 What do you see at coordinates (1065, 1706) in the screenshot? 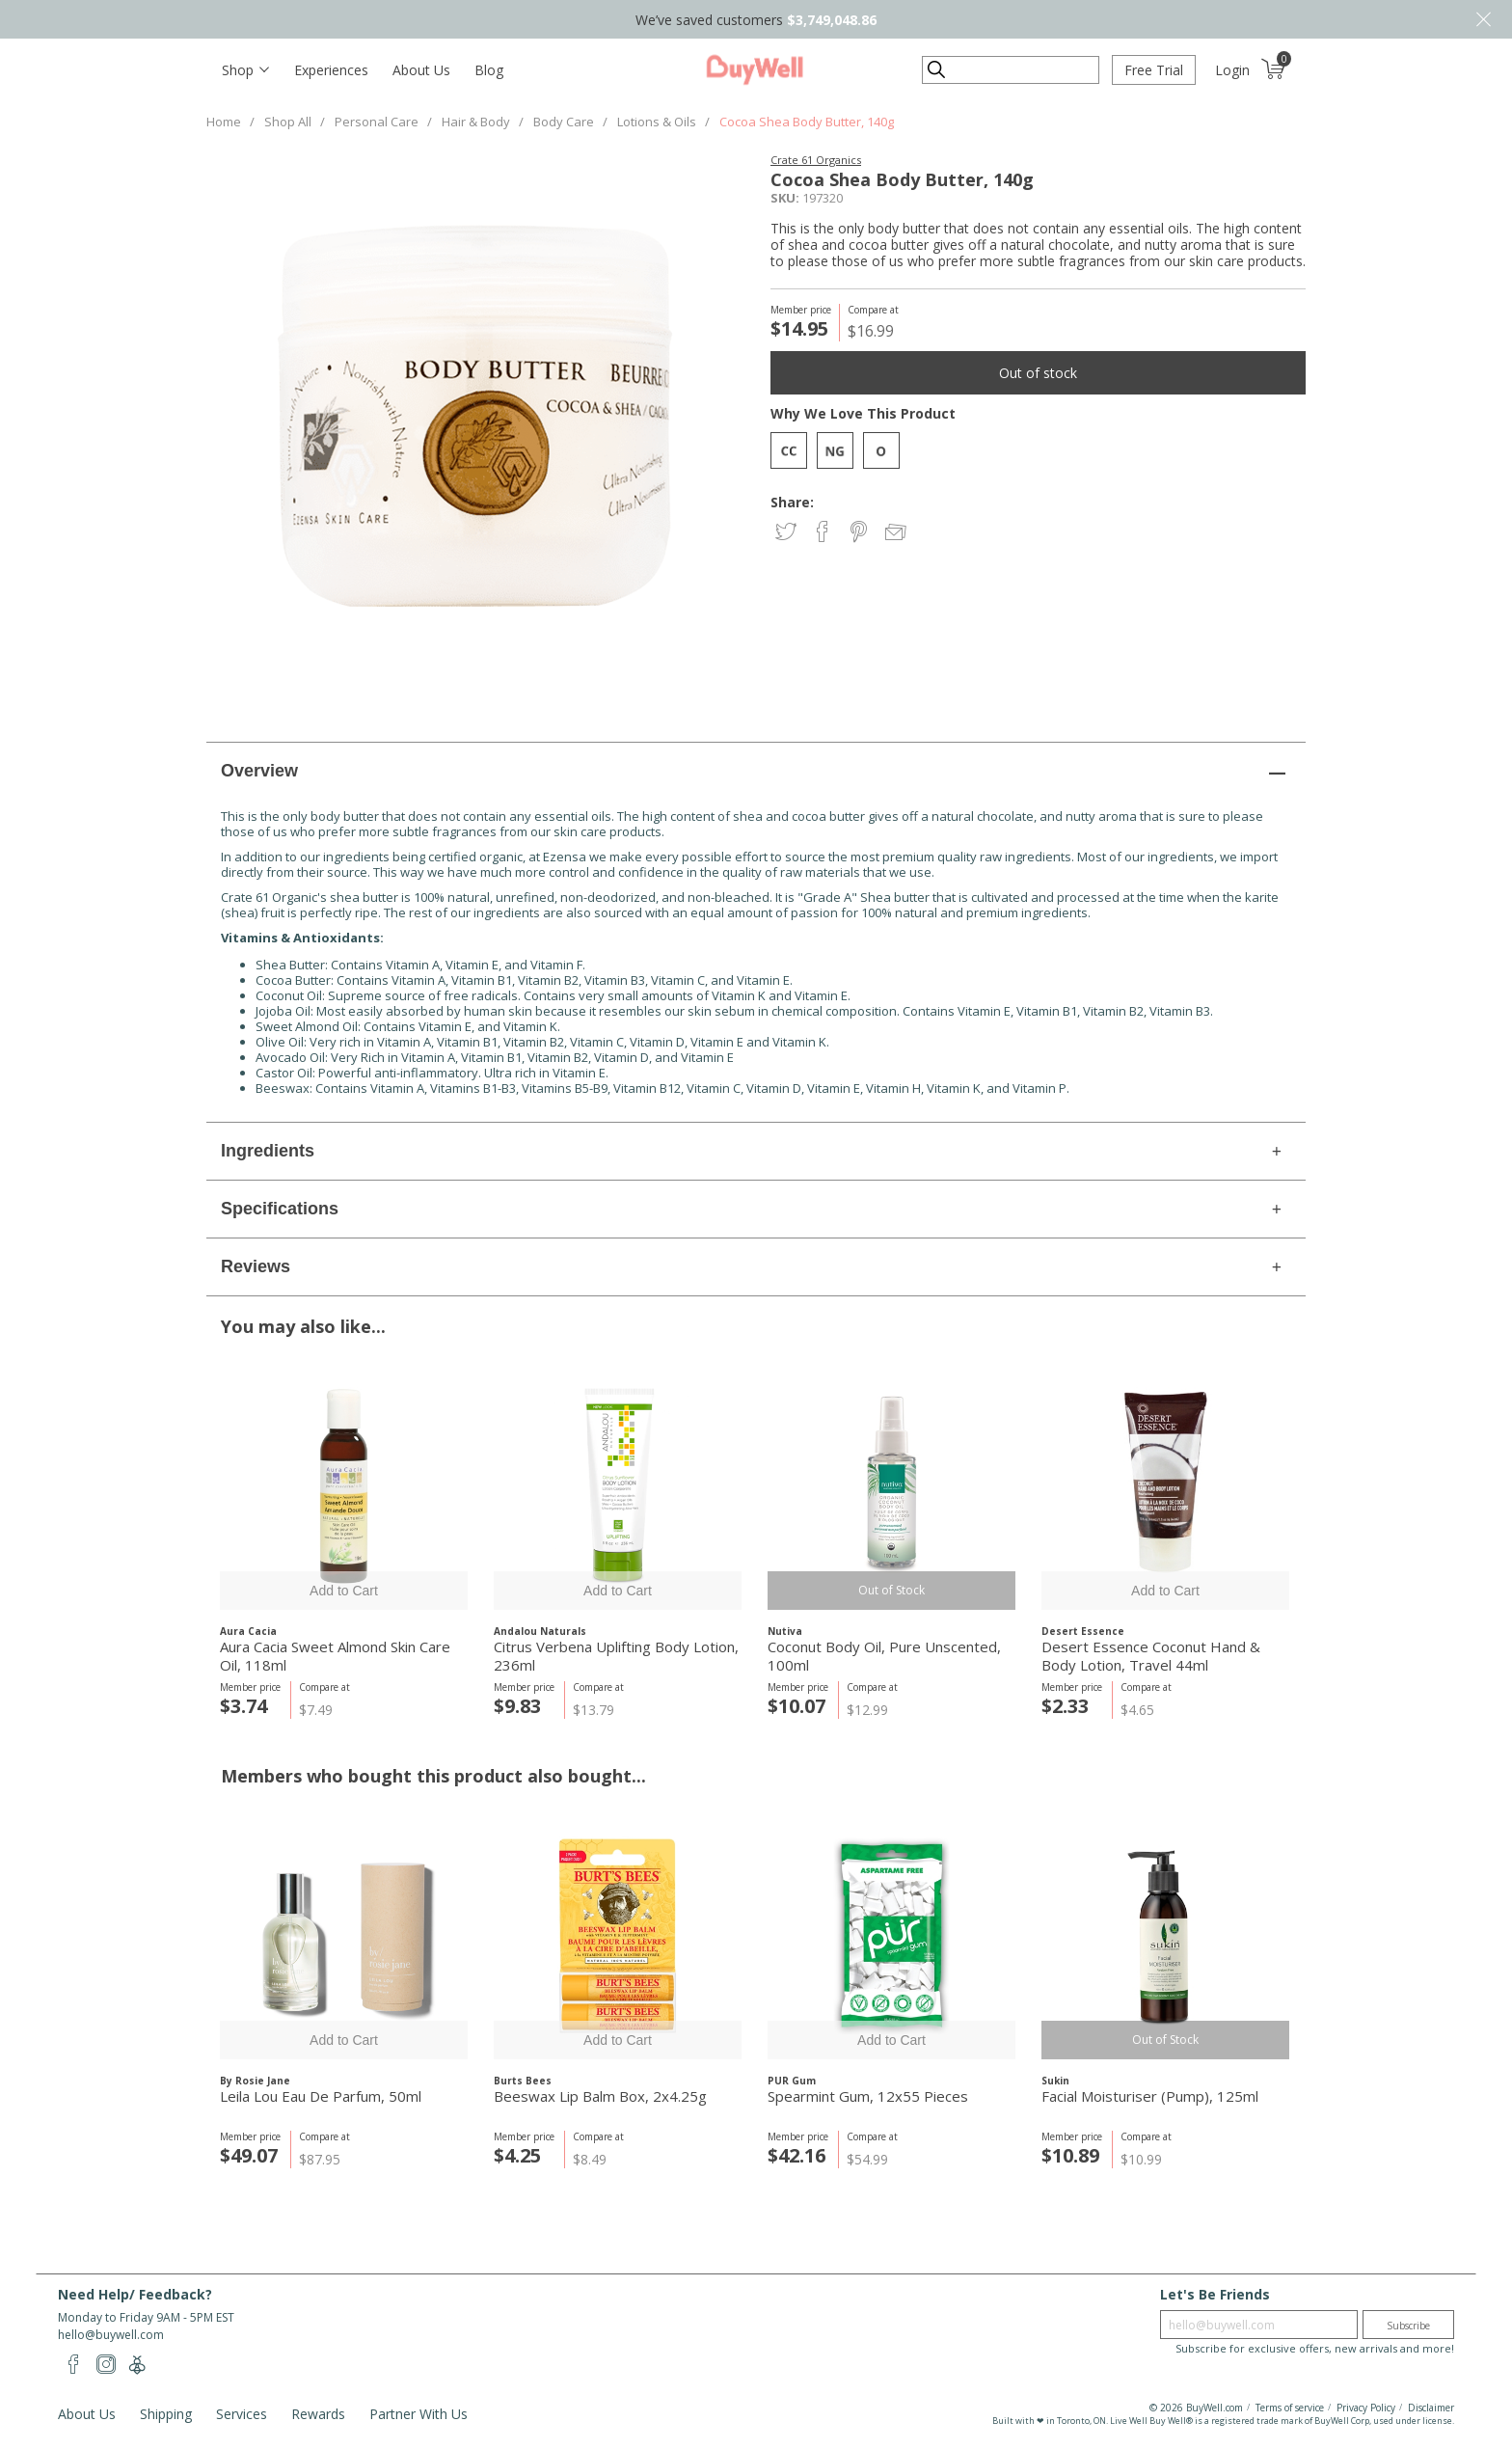
I see `$2.33` at bounding box center [1065, 1706].